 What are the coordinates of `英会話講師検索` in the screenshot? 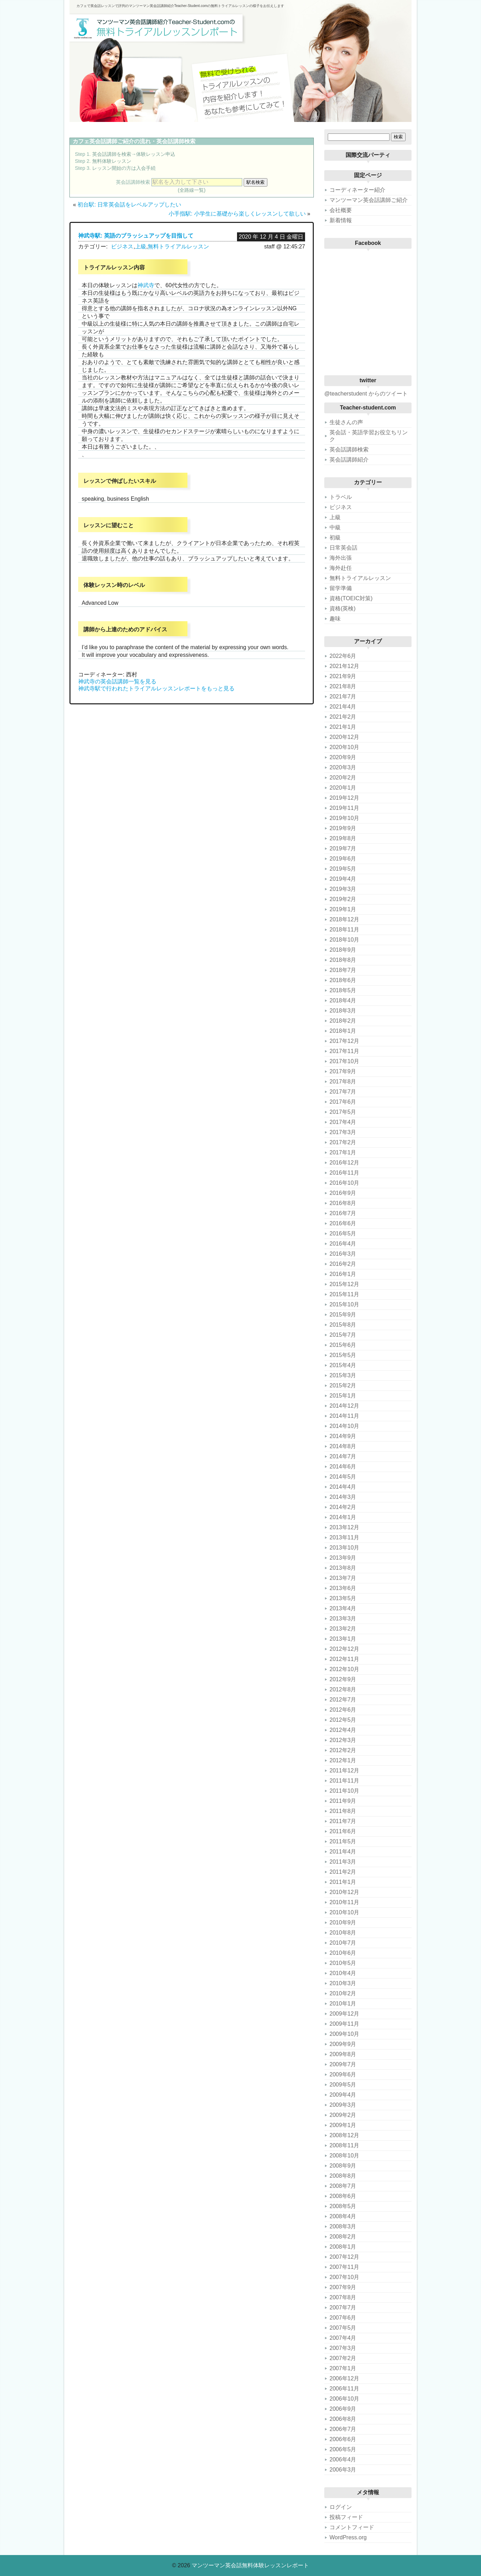 It's located at (175, 141).